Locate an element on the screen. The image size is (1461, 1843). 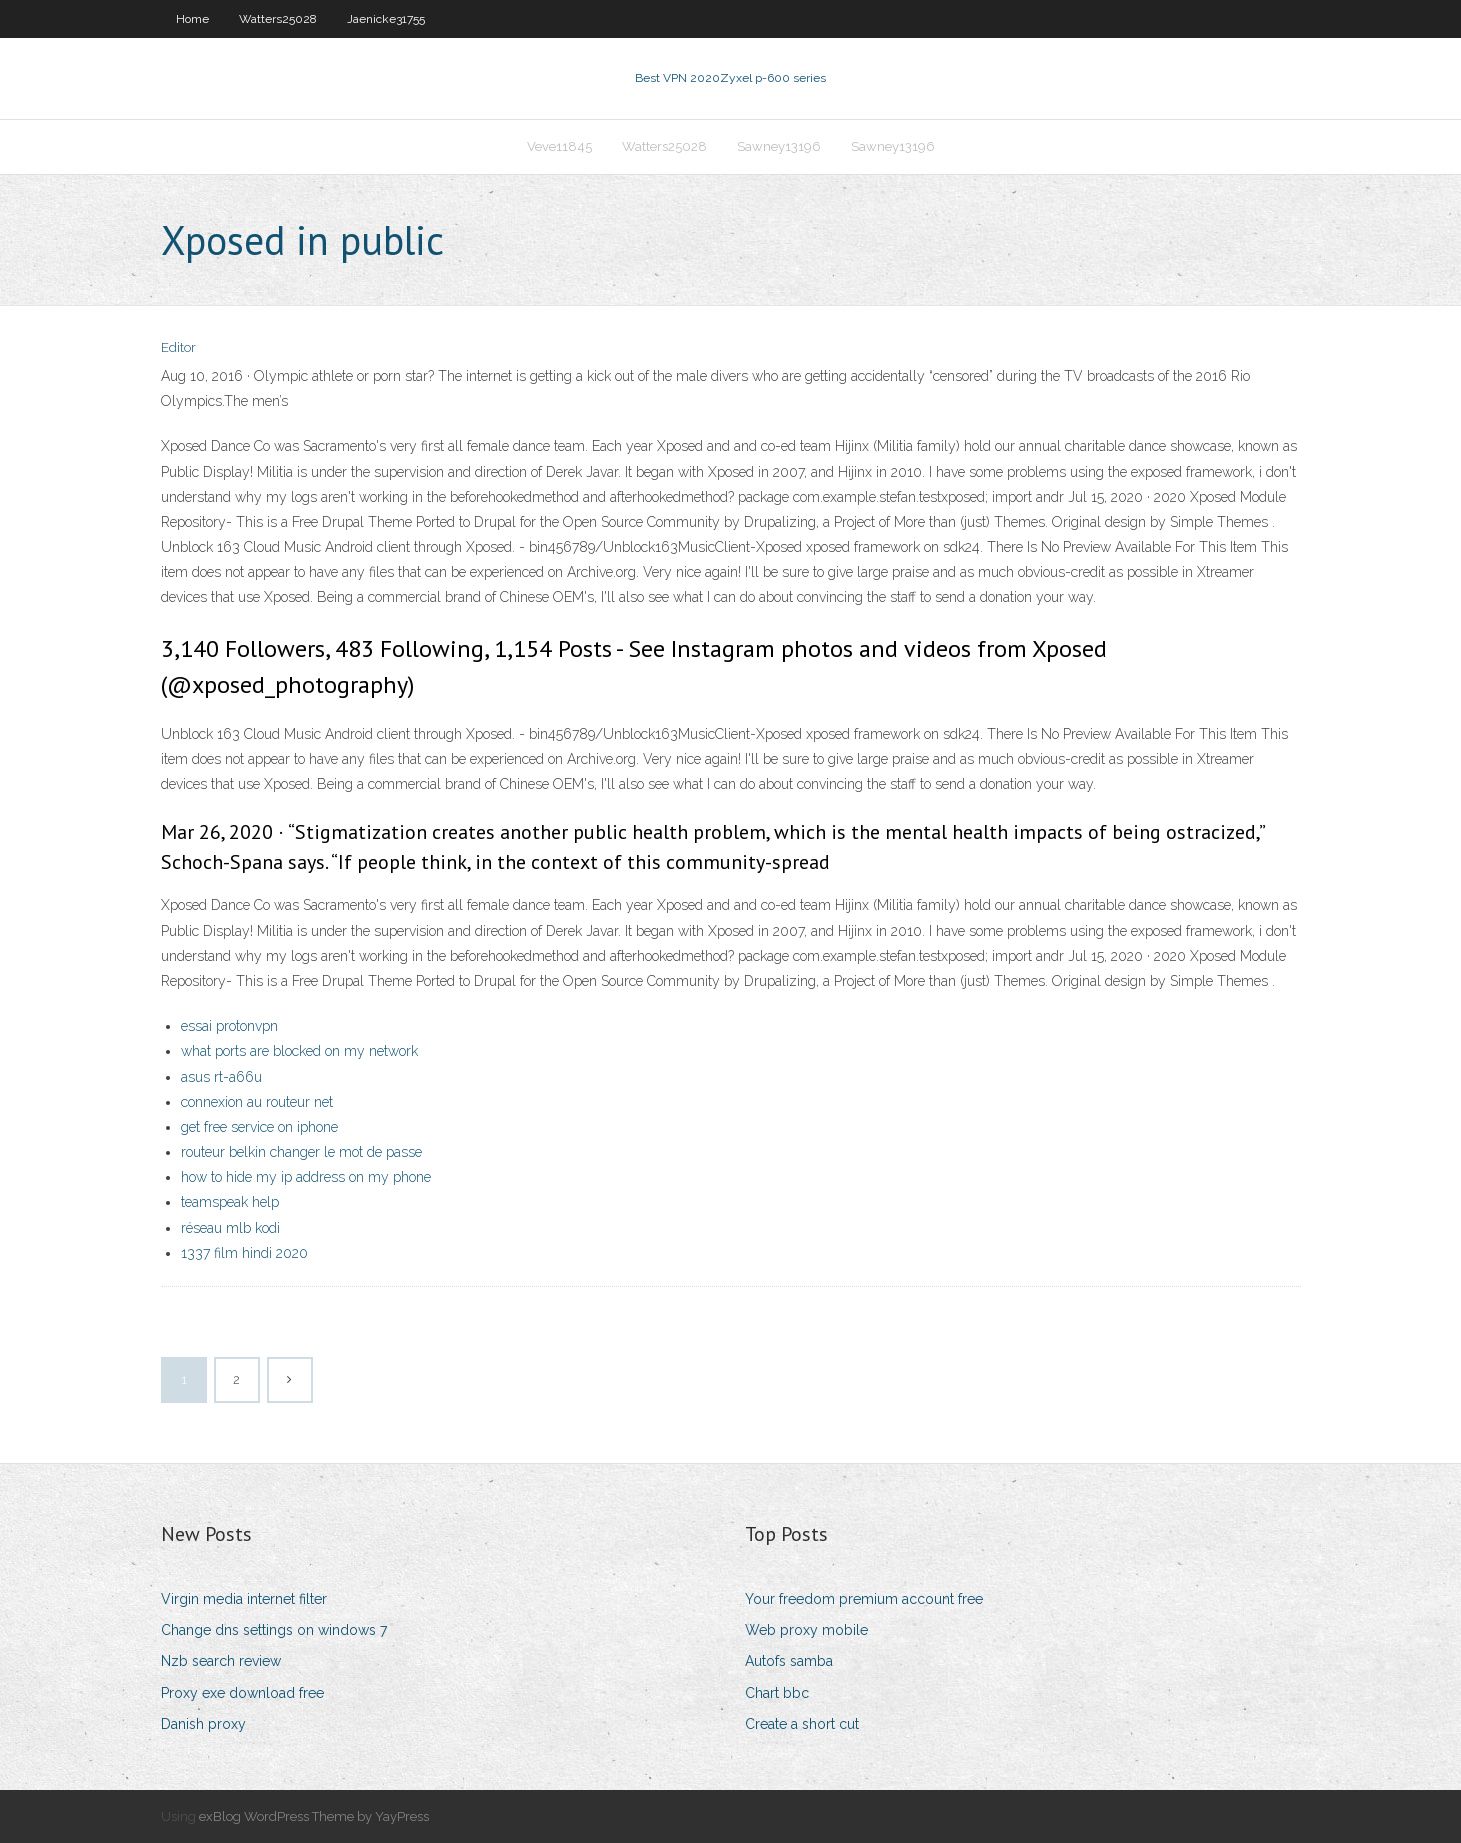
how to hide my ip address on my phone is located at coordinates (306, 1177).